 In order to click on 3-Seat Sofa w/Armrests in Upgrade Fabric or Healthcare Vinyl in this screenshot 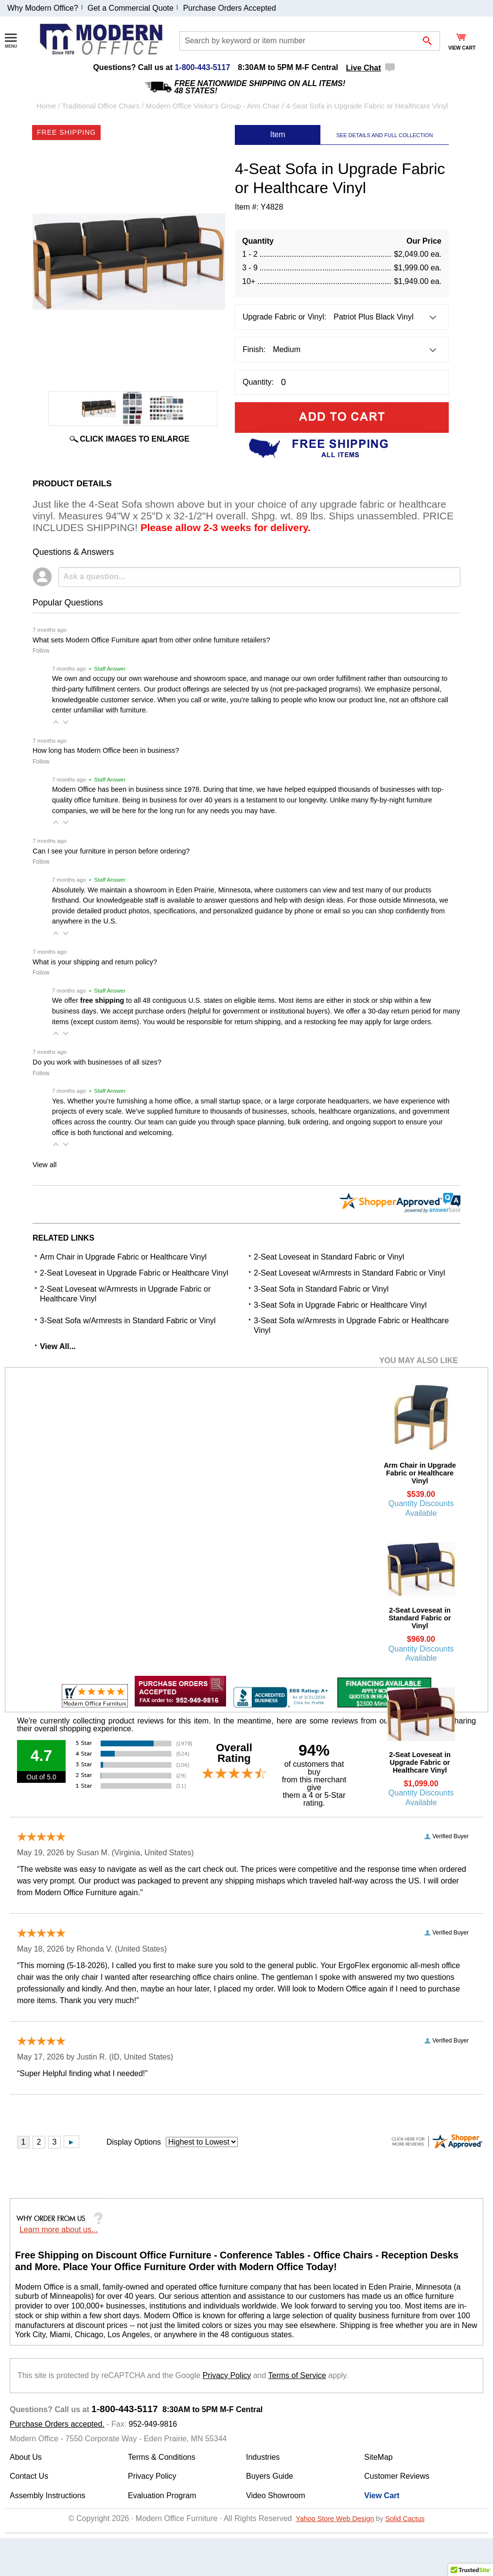, I will do `click(351, 1325)`.